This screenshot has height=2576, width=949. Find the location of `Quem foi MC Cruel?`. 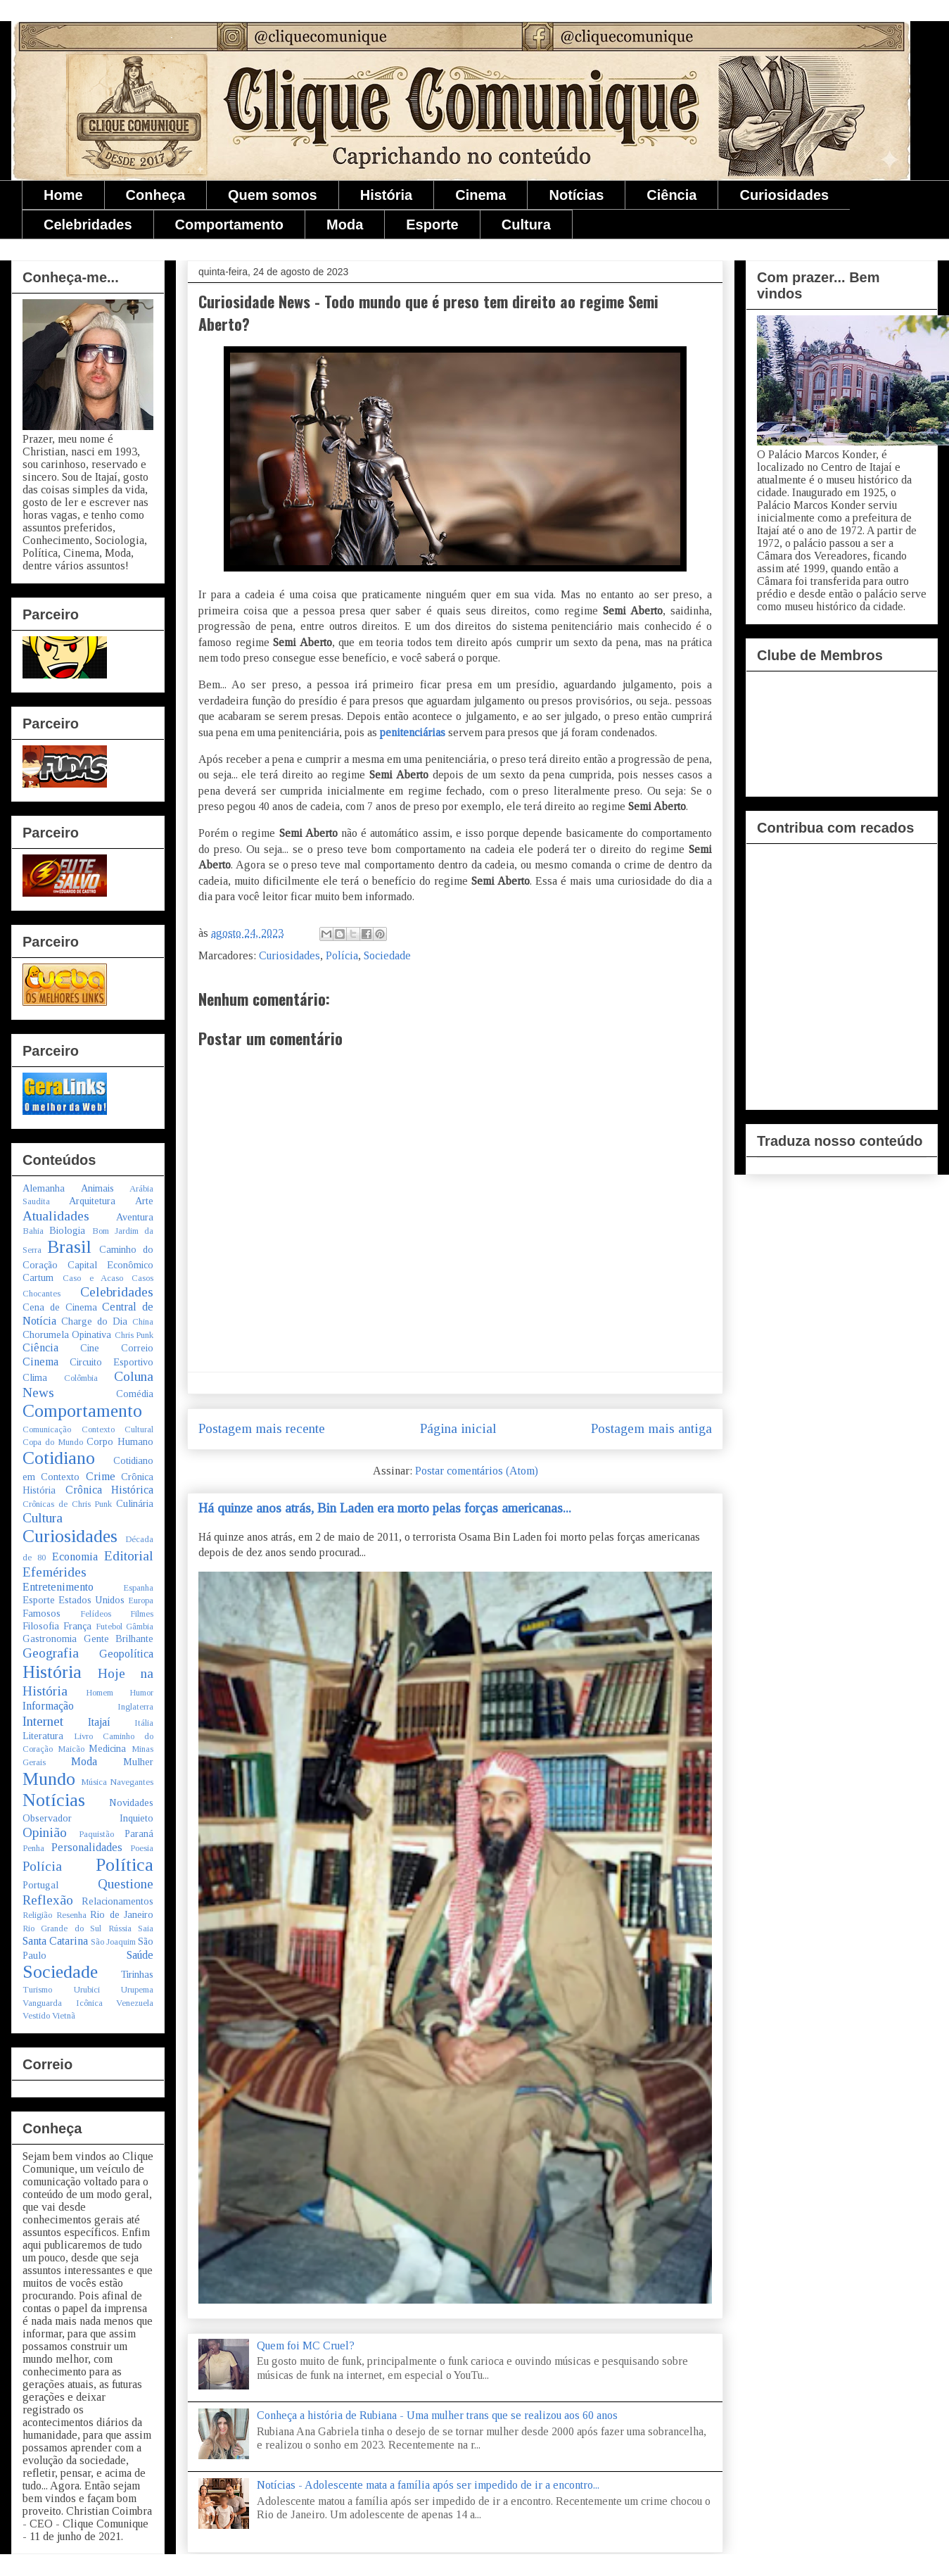

Quem foi MC Cruel? is located at coordinates (306, 2345).